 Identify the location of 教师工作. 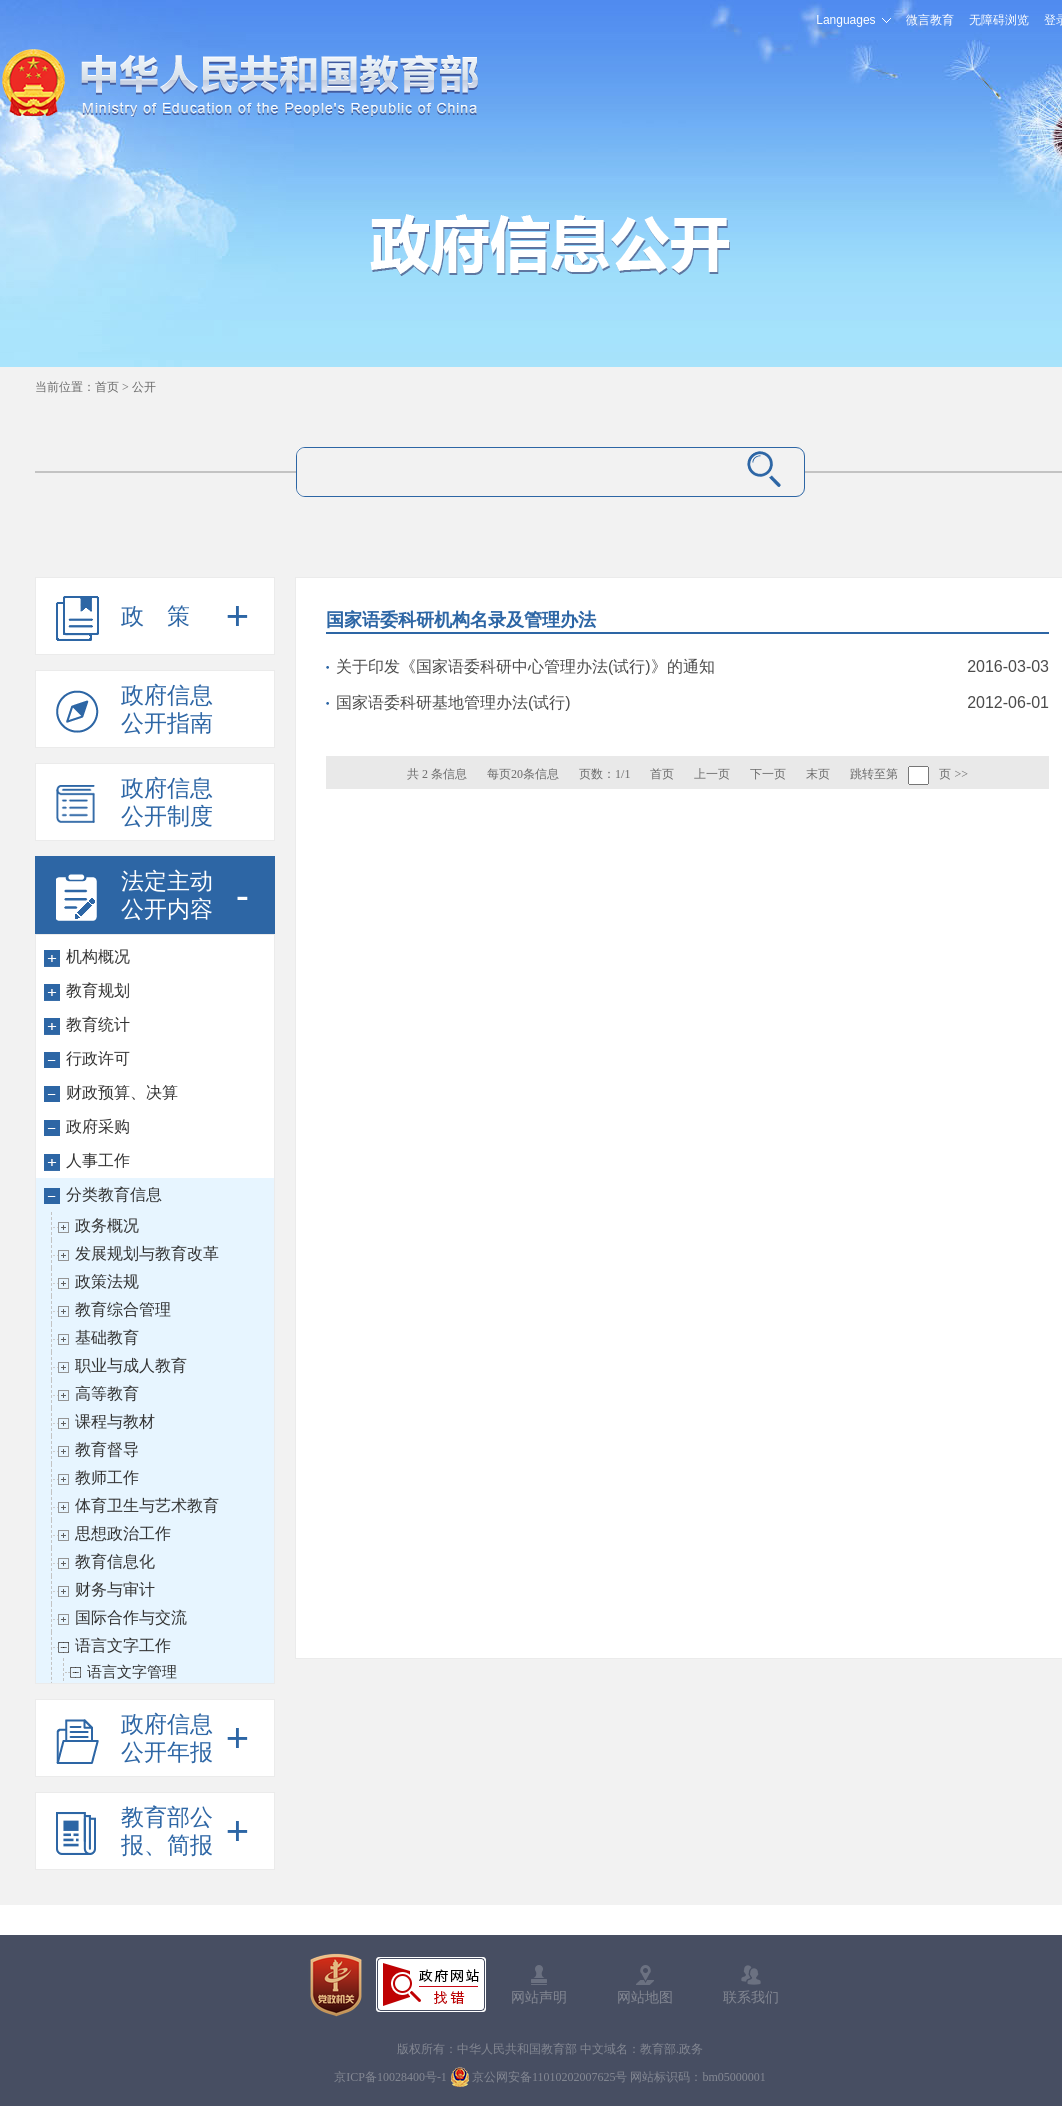
(107, 1477).